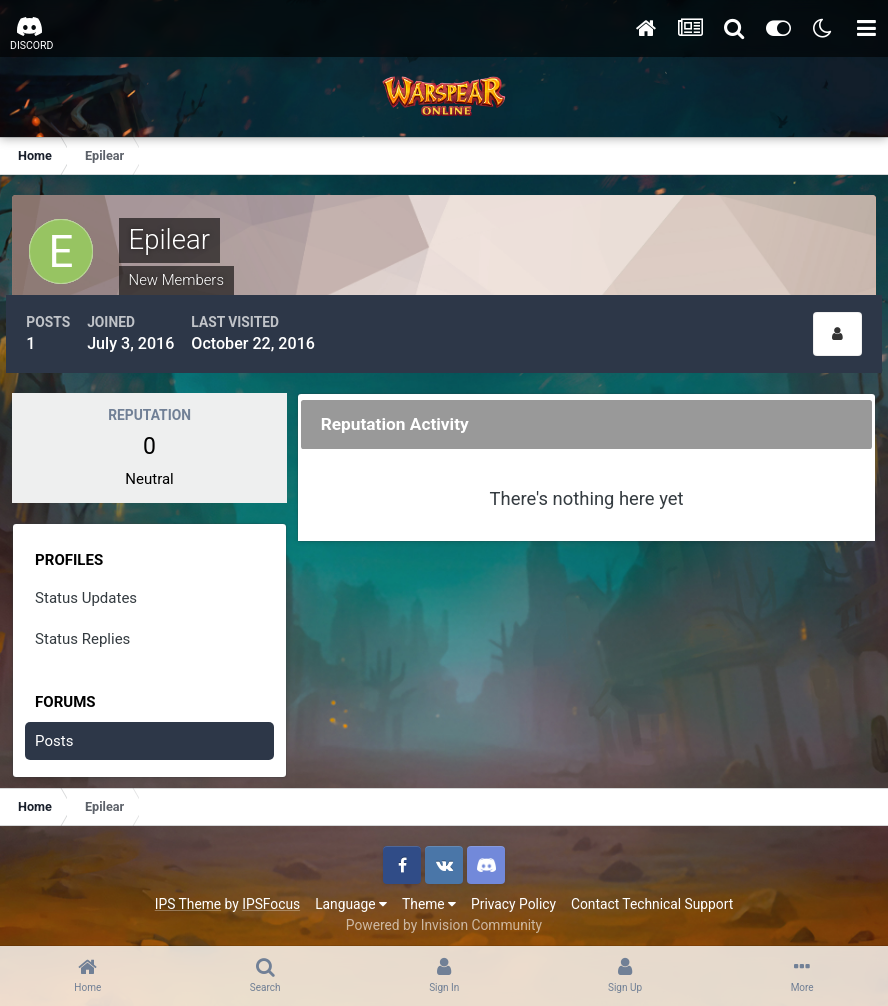 The height and width of the screenshot is (1006, 888). What do you see at coordinates (188, 895) in the screenshot?
I see `IPS Theme` at bounding box center [188, 895].